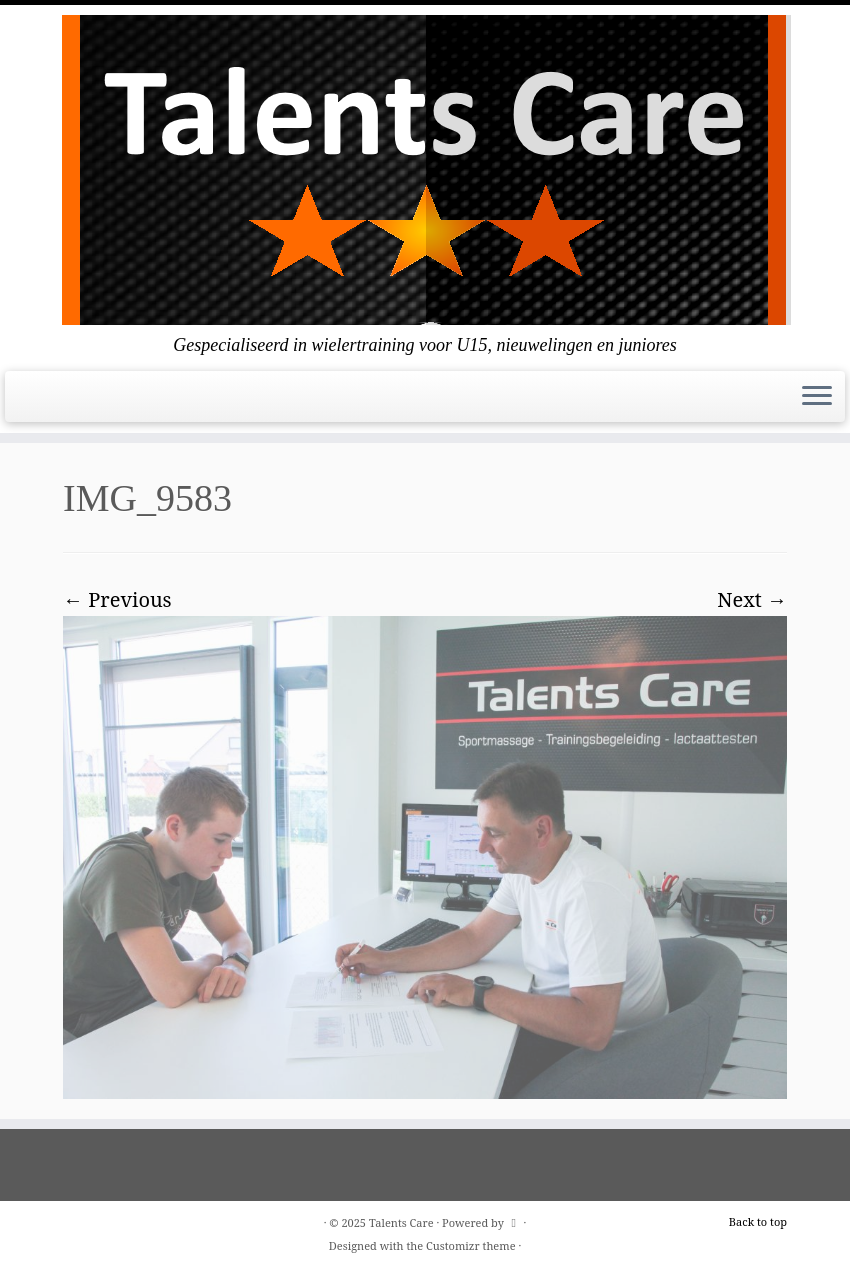  What do you see at coordinates (401, 1222) in the screenshot?
I see `Talents Care` at bounding box center [401, 1222].